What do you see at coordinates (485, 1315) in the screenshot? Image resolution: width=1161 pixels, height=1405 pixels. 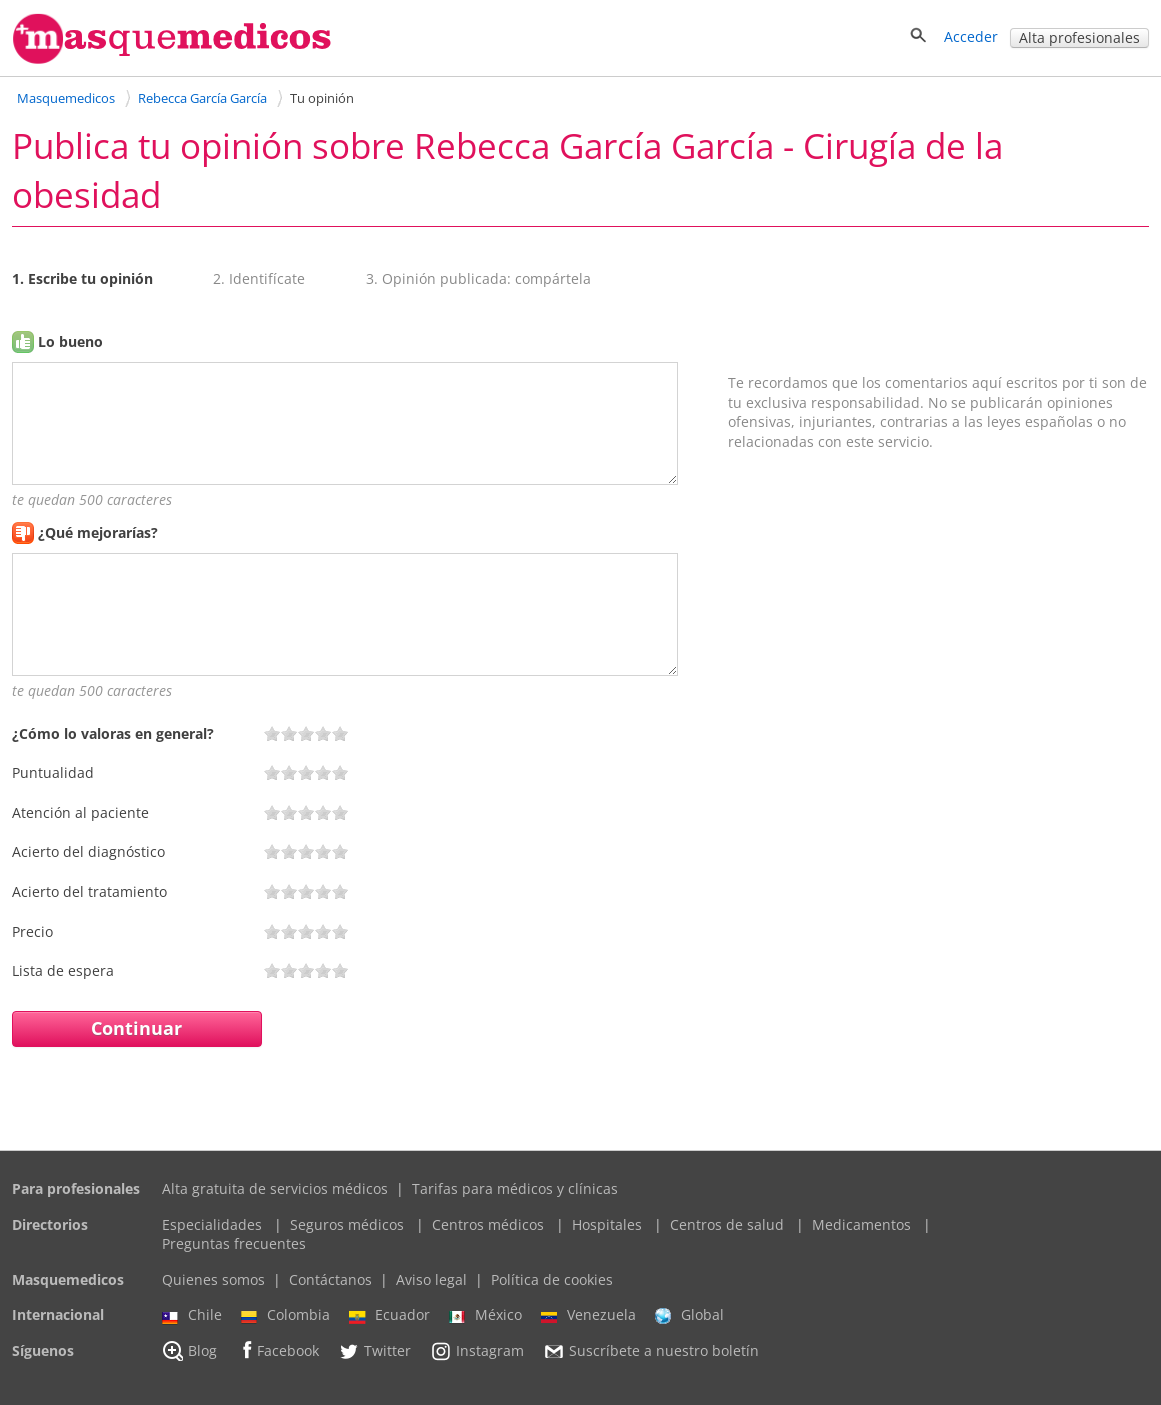 I see `México` at bounding box center [485, 1315].